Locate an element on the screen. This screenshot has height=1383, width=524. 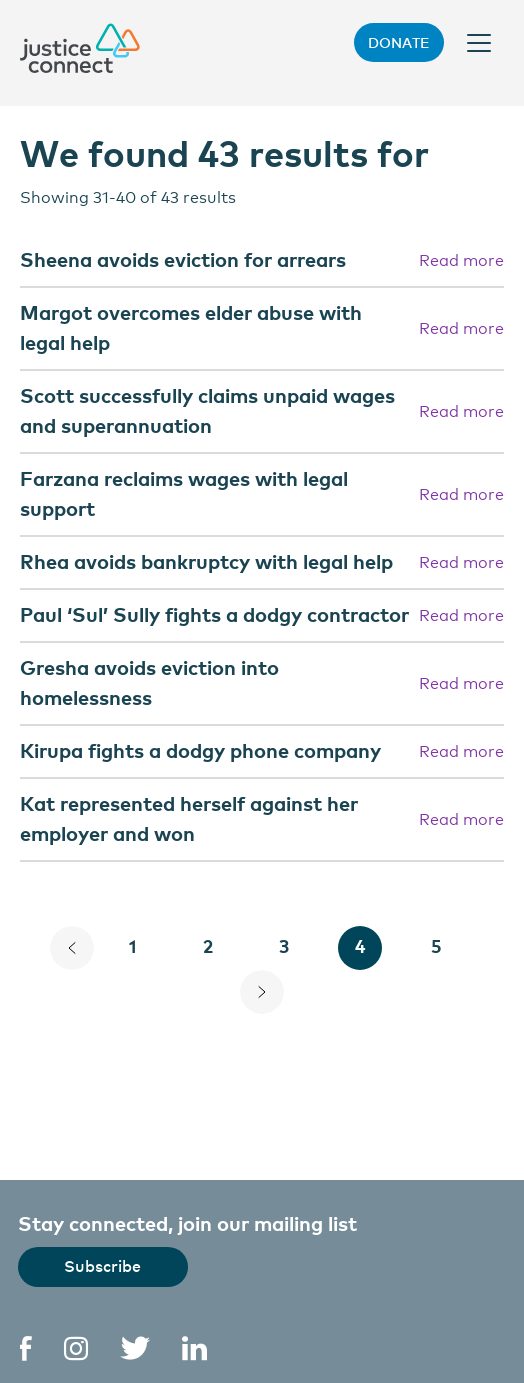
Donate is located at coordinates (399, 42).